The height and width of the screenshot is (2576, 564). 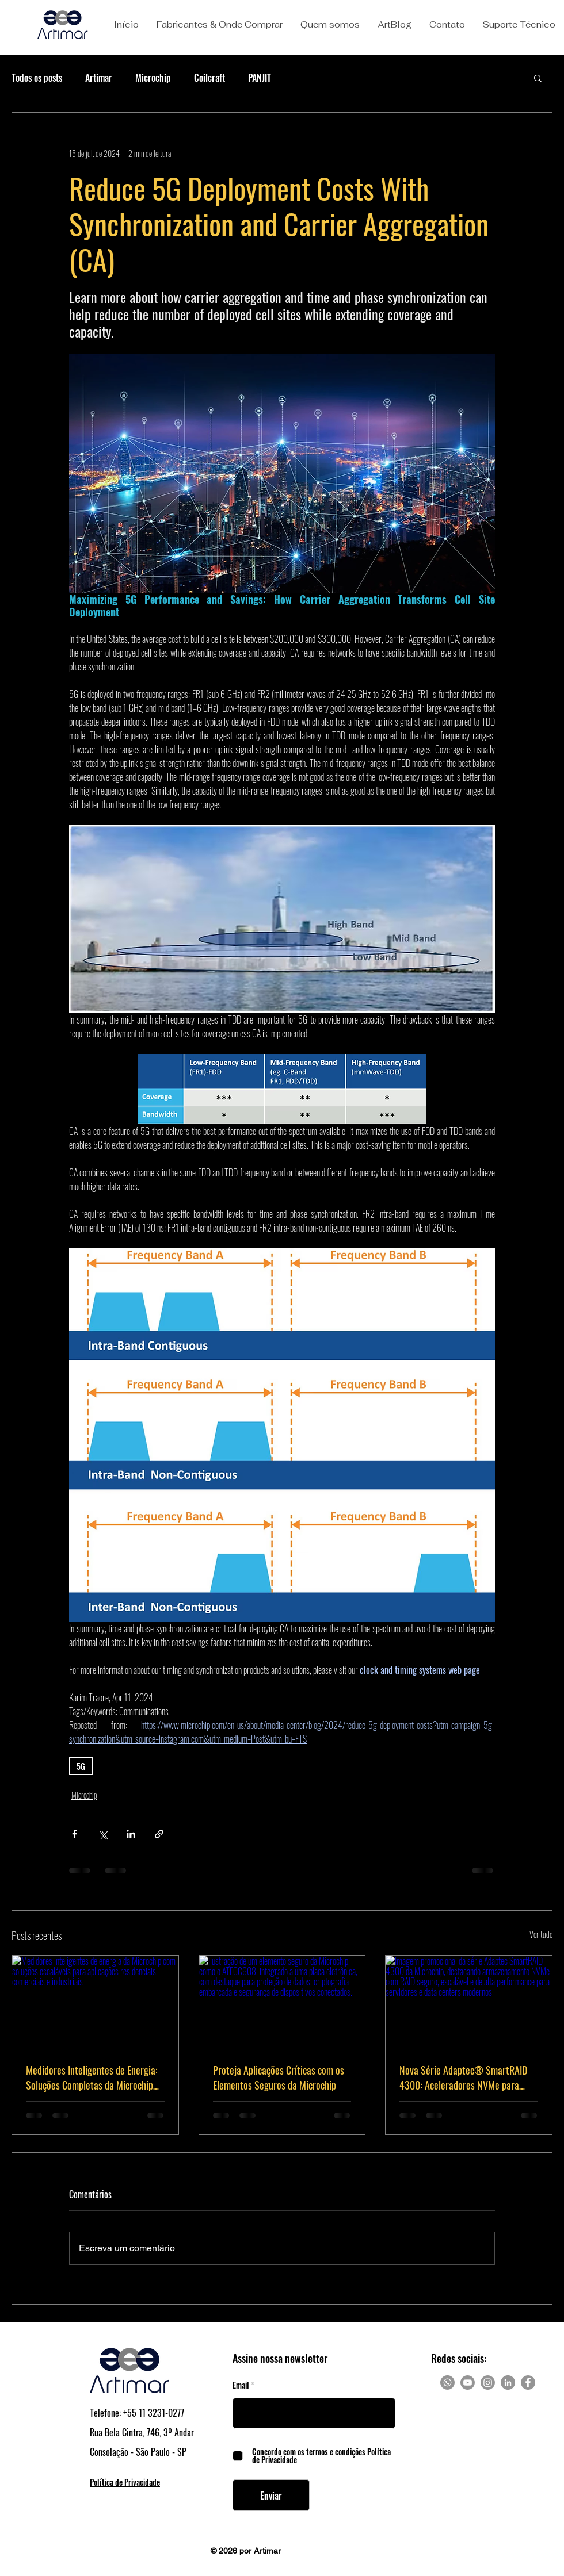 I want to click on [Youtube], so click(x=467, y=2382).